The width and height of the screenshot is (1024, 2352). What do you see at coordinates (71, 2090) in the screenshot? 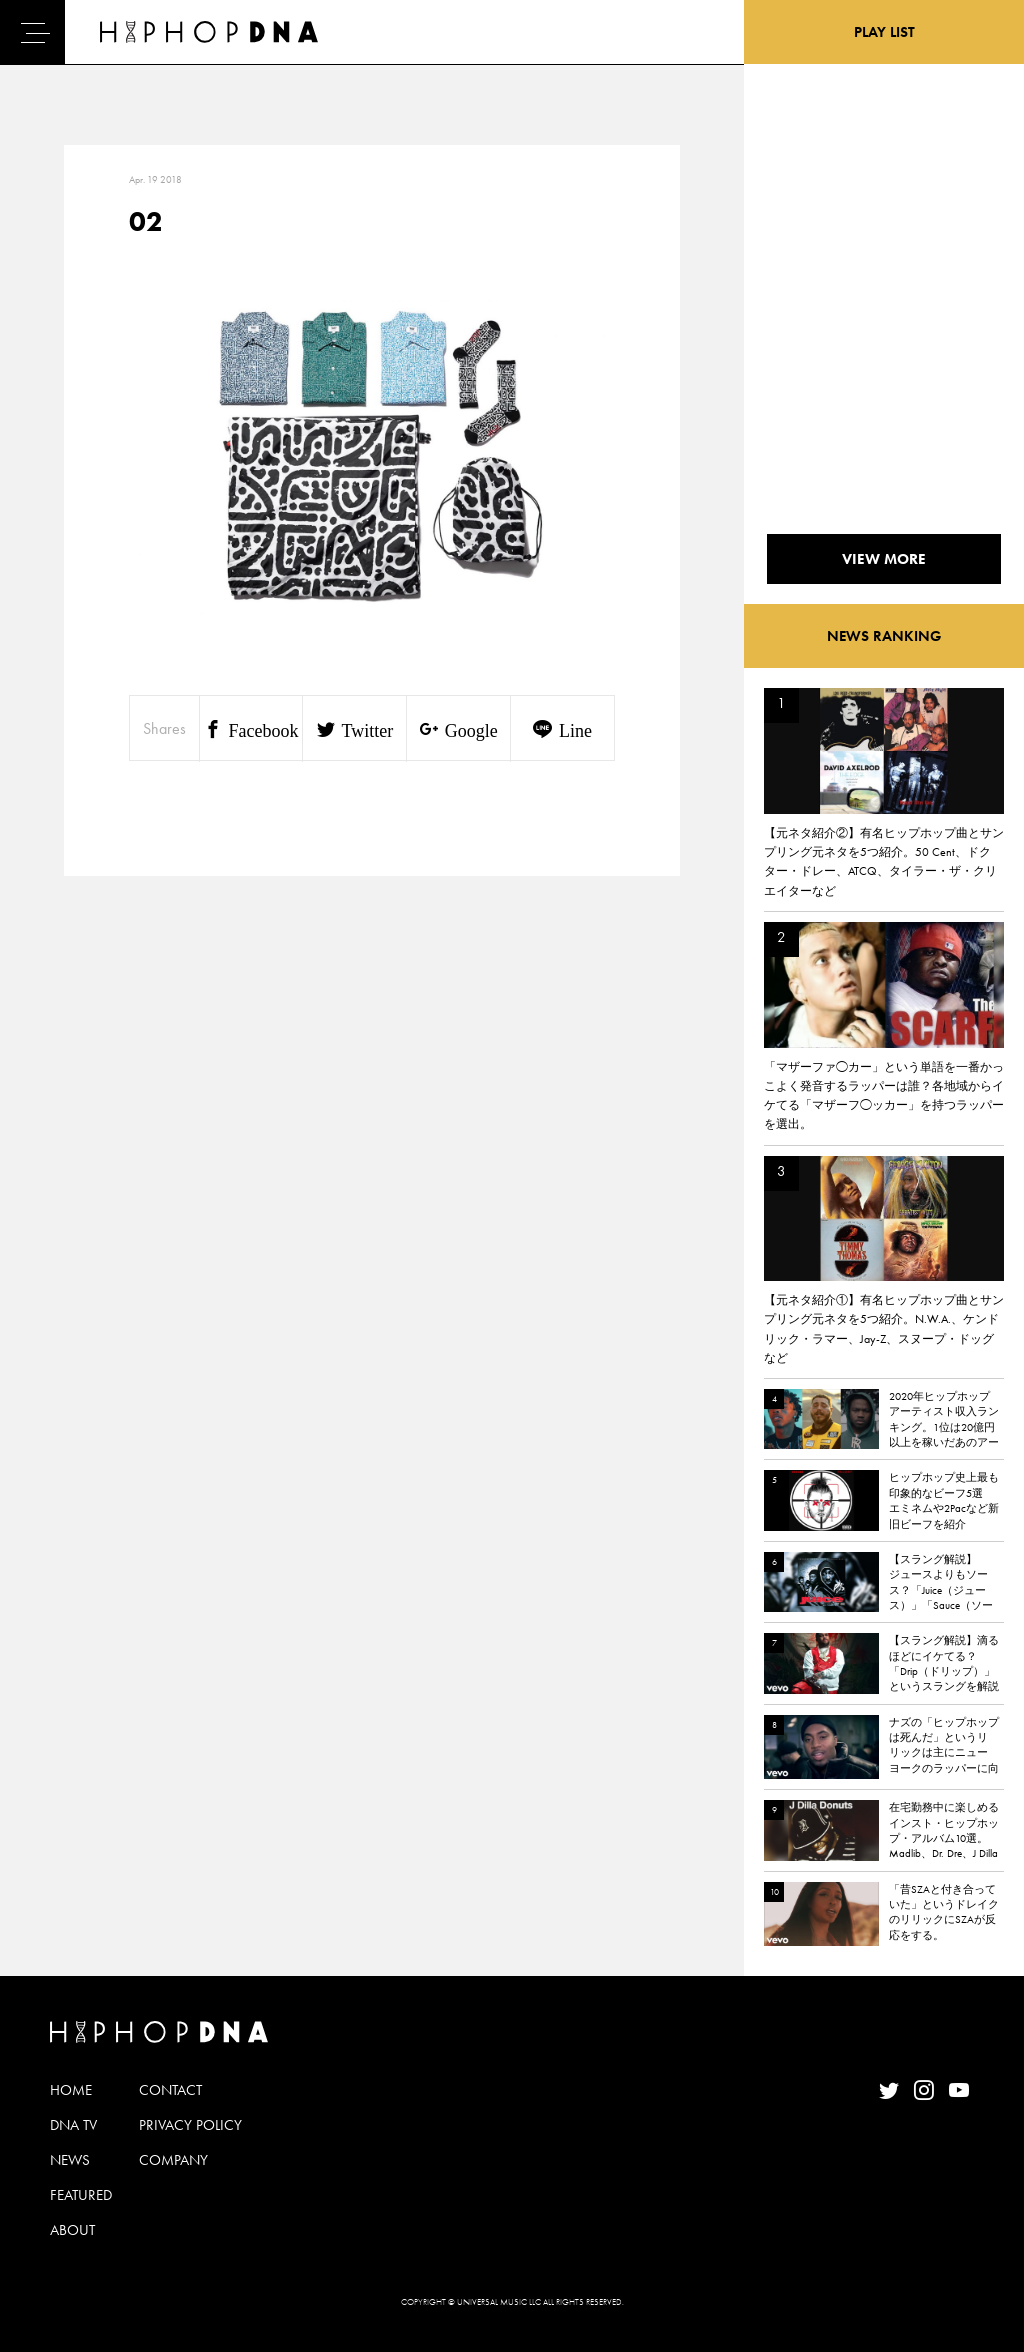
I see `HOME` at bounding box center [71, 2090].